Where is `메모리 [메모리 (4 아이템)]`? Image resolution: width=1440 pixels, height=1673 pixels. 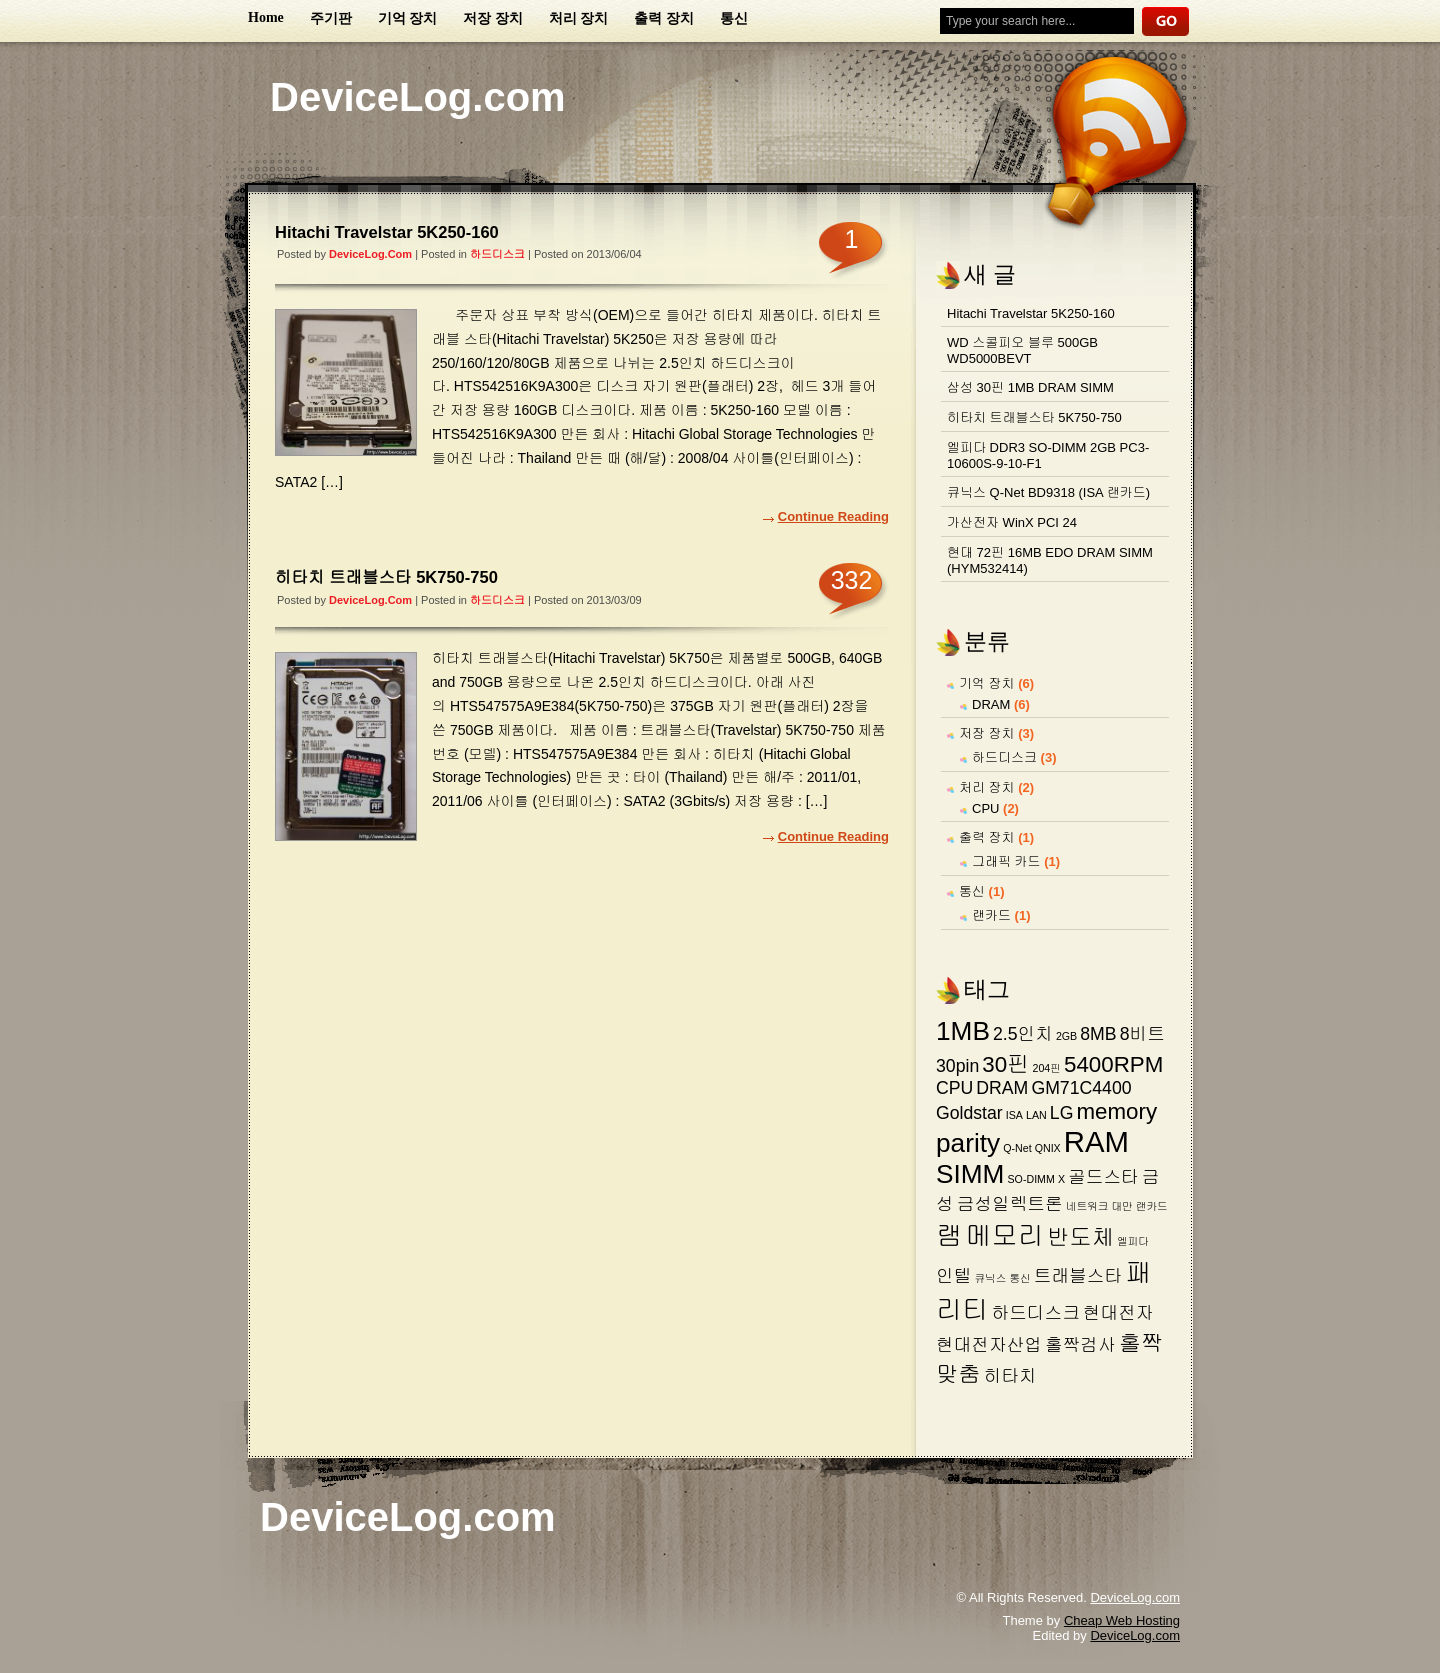
메모리 [메모리 (4 아이템)] is located at coordinates (1004, 1236).